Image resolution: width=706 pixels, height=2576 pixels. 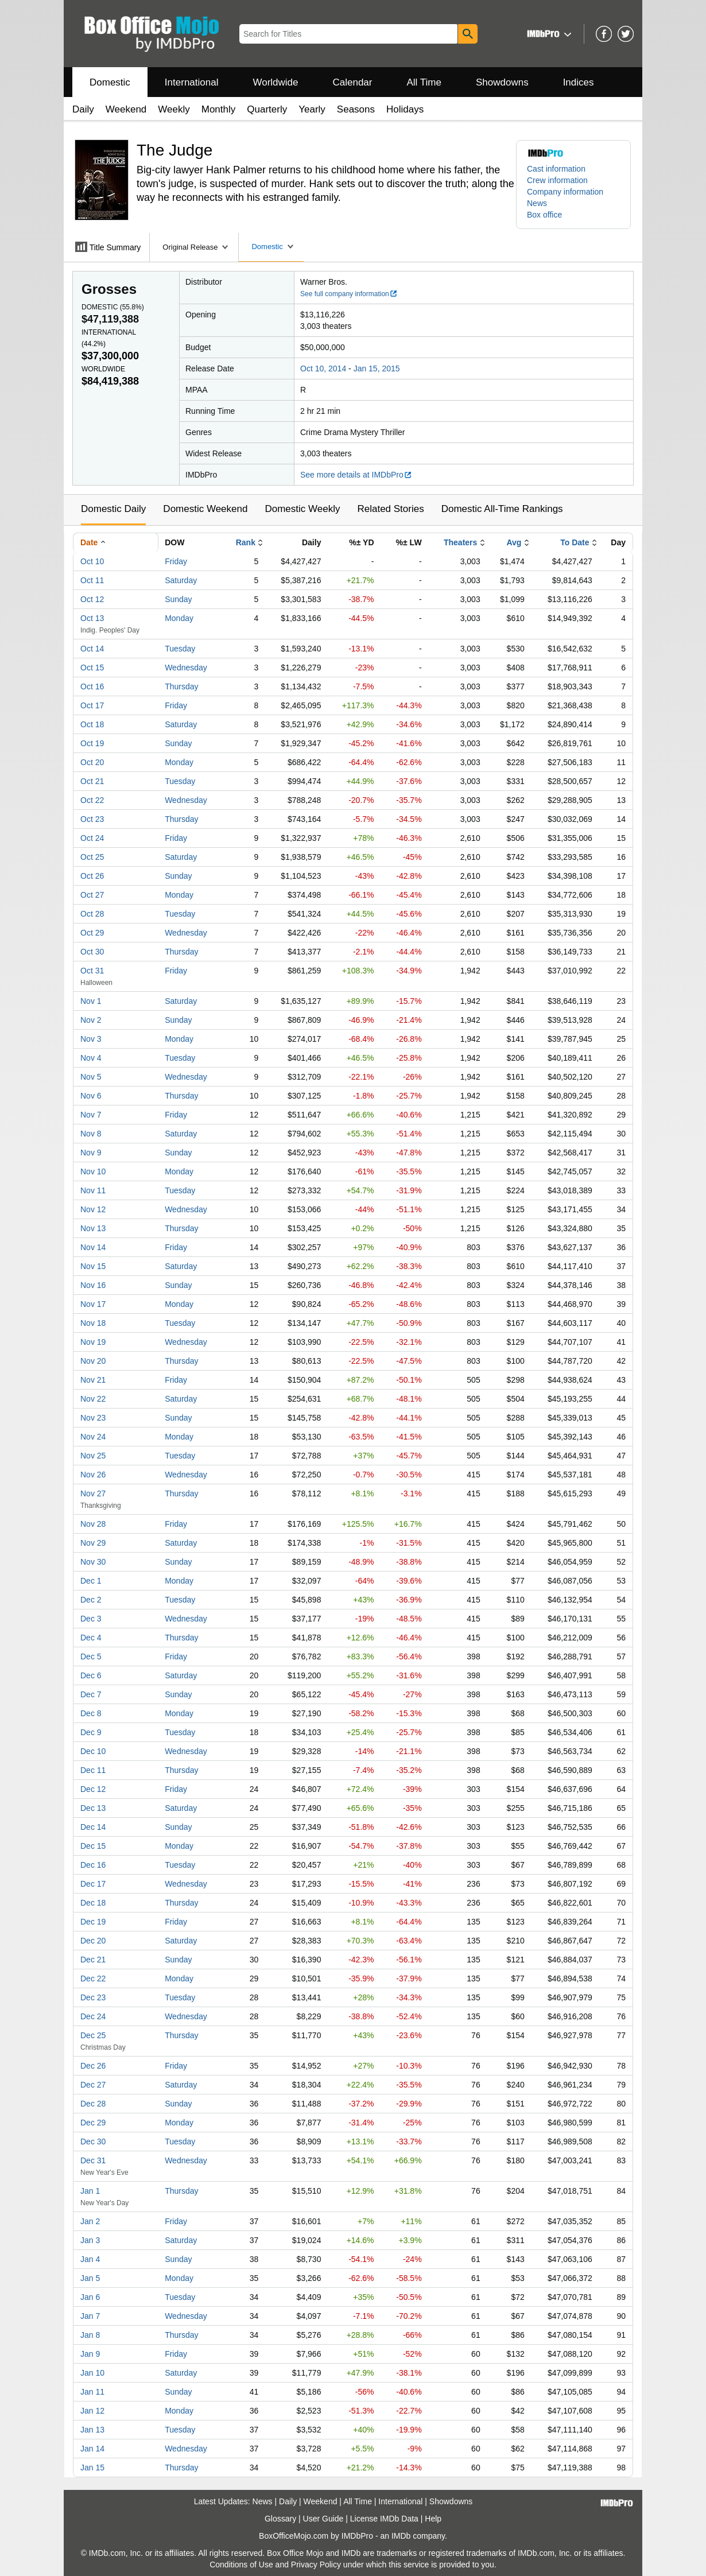 What do you see at coordinates (93, 1827) in the screenshot?
I see `Dec 14` at bounding box center [93, 1827].